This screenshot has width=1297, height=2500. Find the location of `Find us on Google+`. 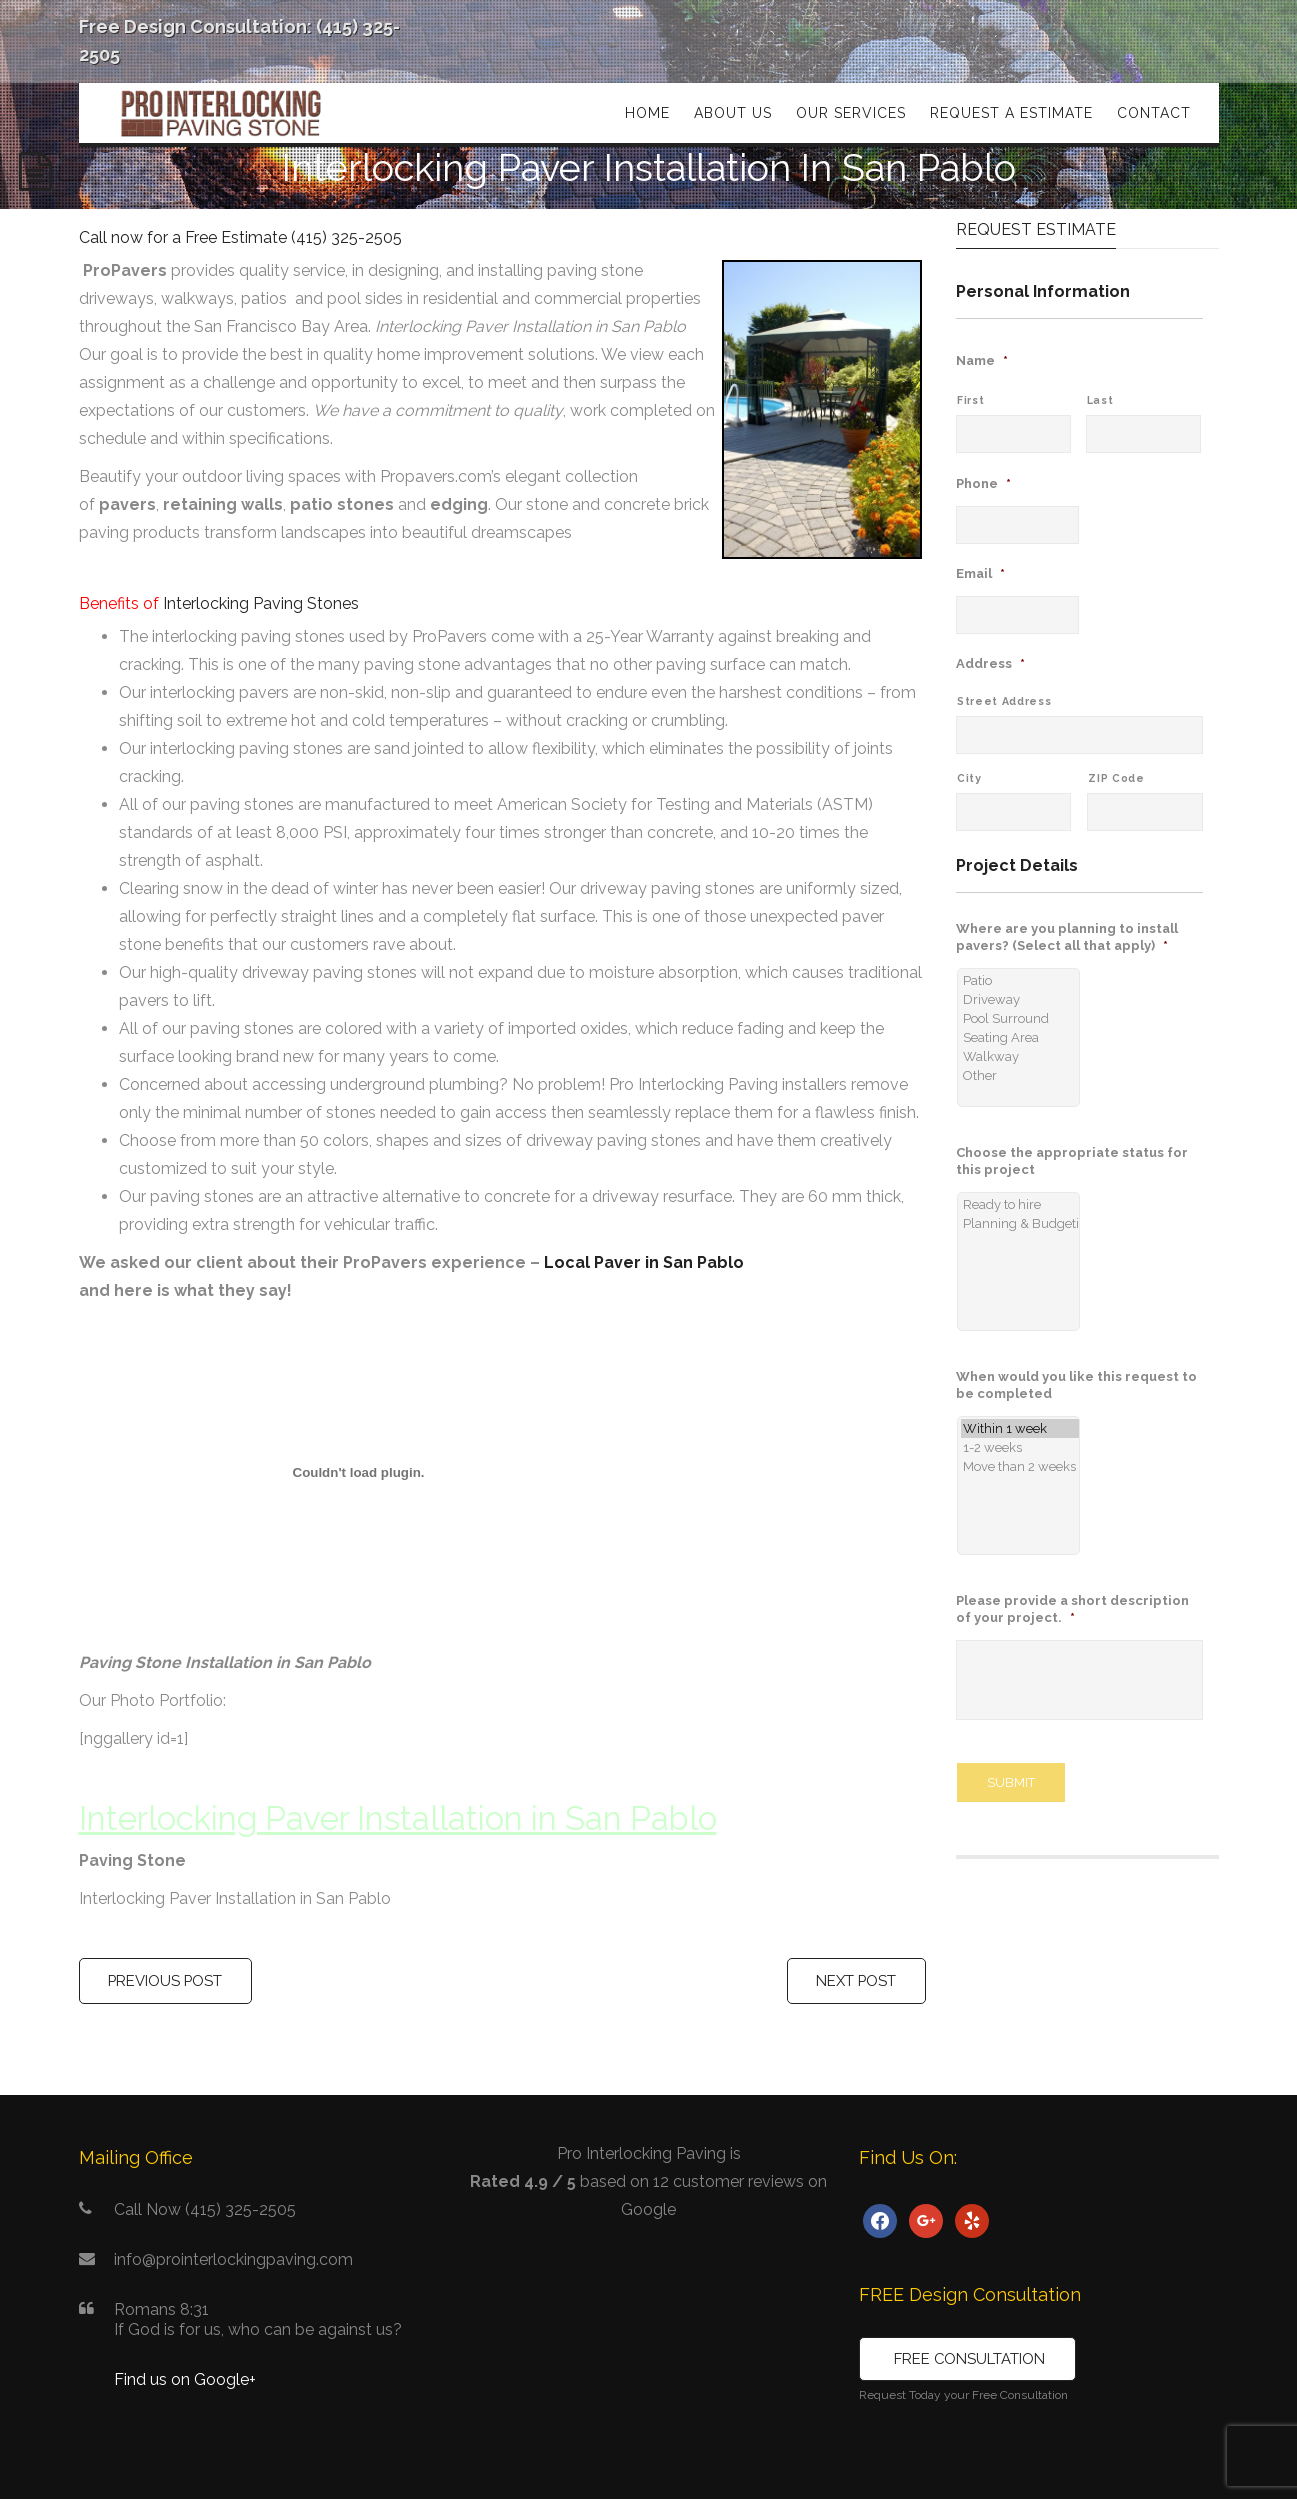

Find us on Google+ is located at coordinates (185, 2380).